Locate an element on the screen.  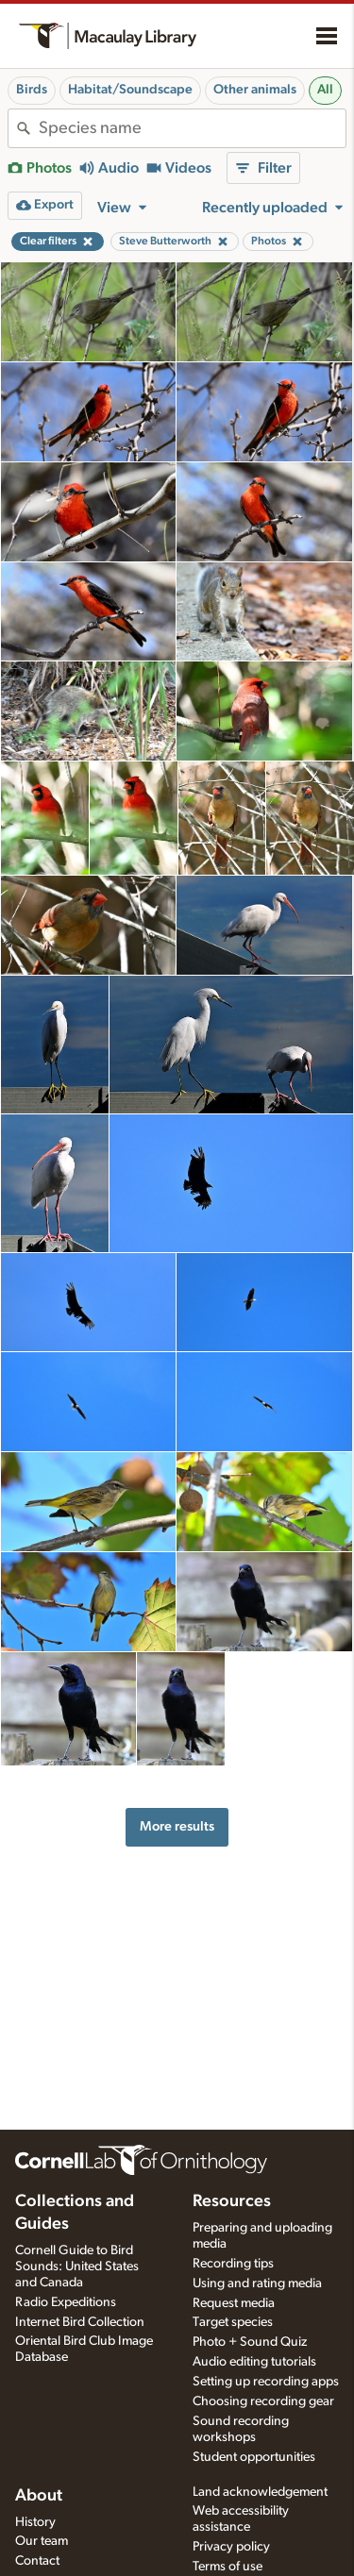
All is located at coordinates (325, 89).